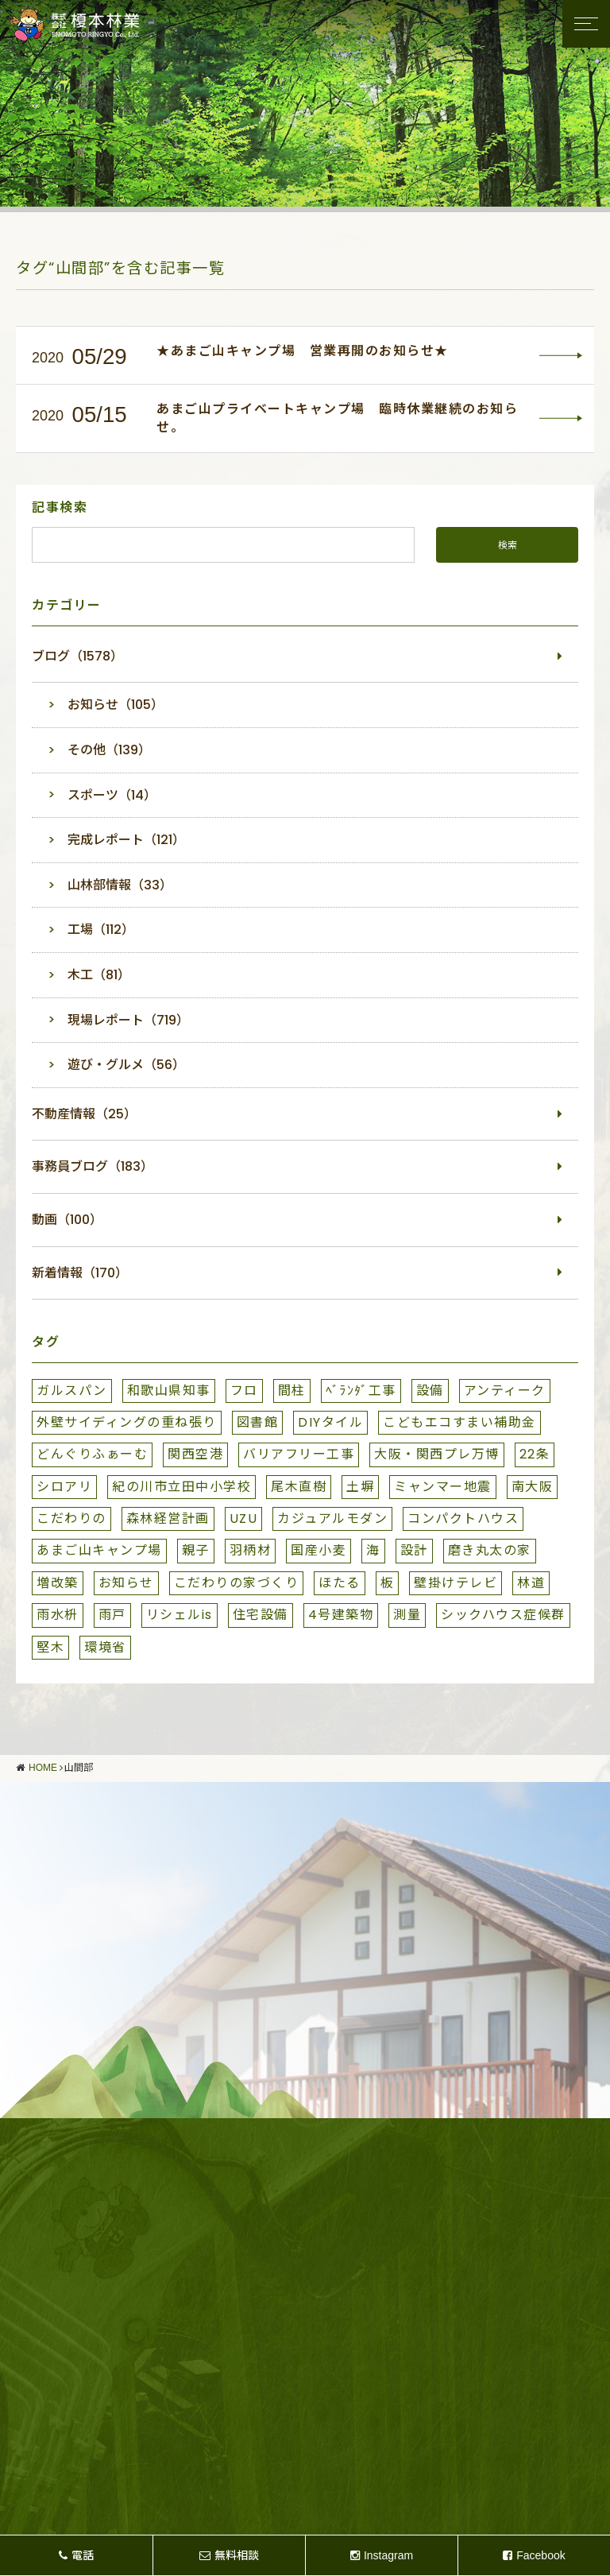  I want to click on 関西空港, so click(195, 1454).